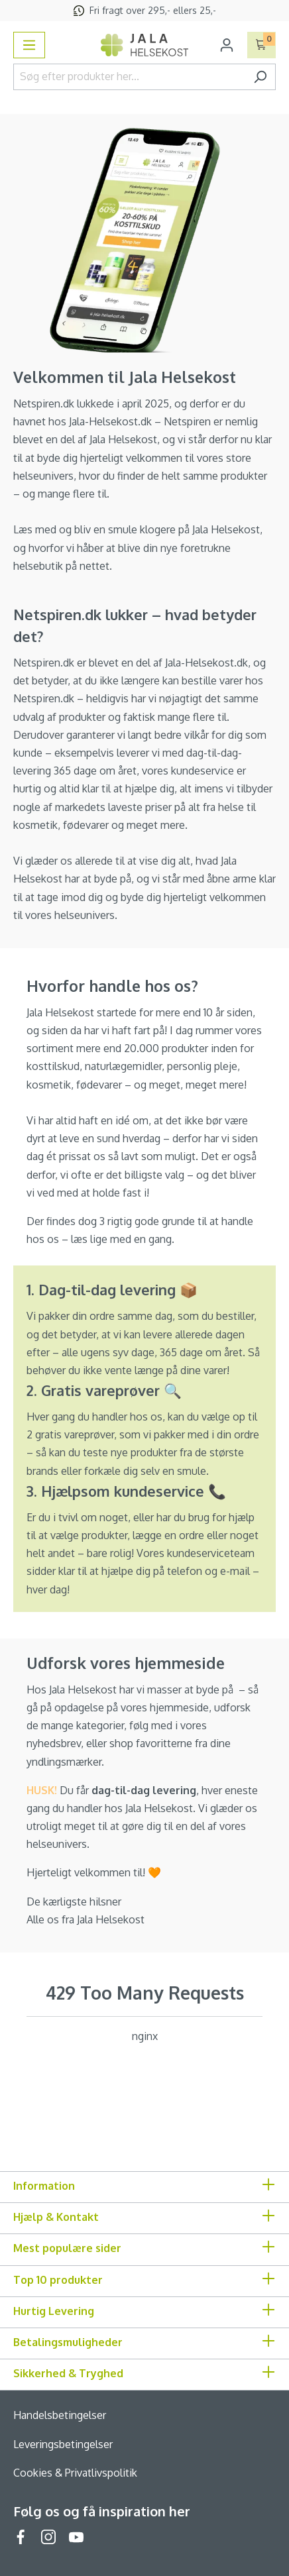 Image resolution: width=289 pixels, height=2576 pixels. Describe the element at coordinates (59, 2415) in the screenshot. I see `Handelsbetingelser` at that location.